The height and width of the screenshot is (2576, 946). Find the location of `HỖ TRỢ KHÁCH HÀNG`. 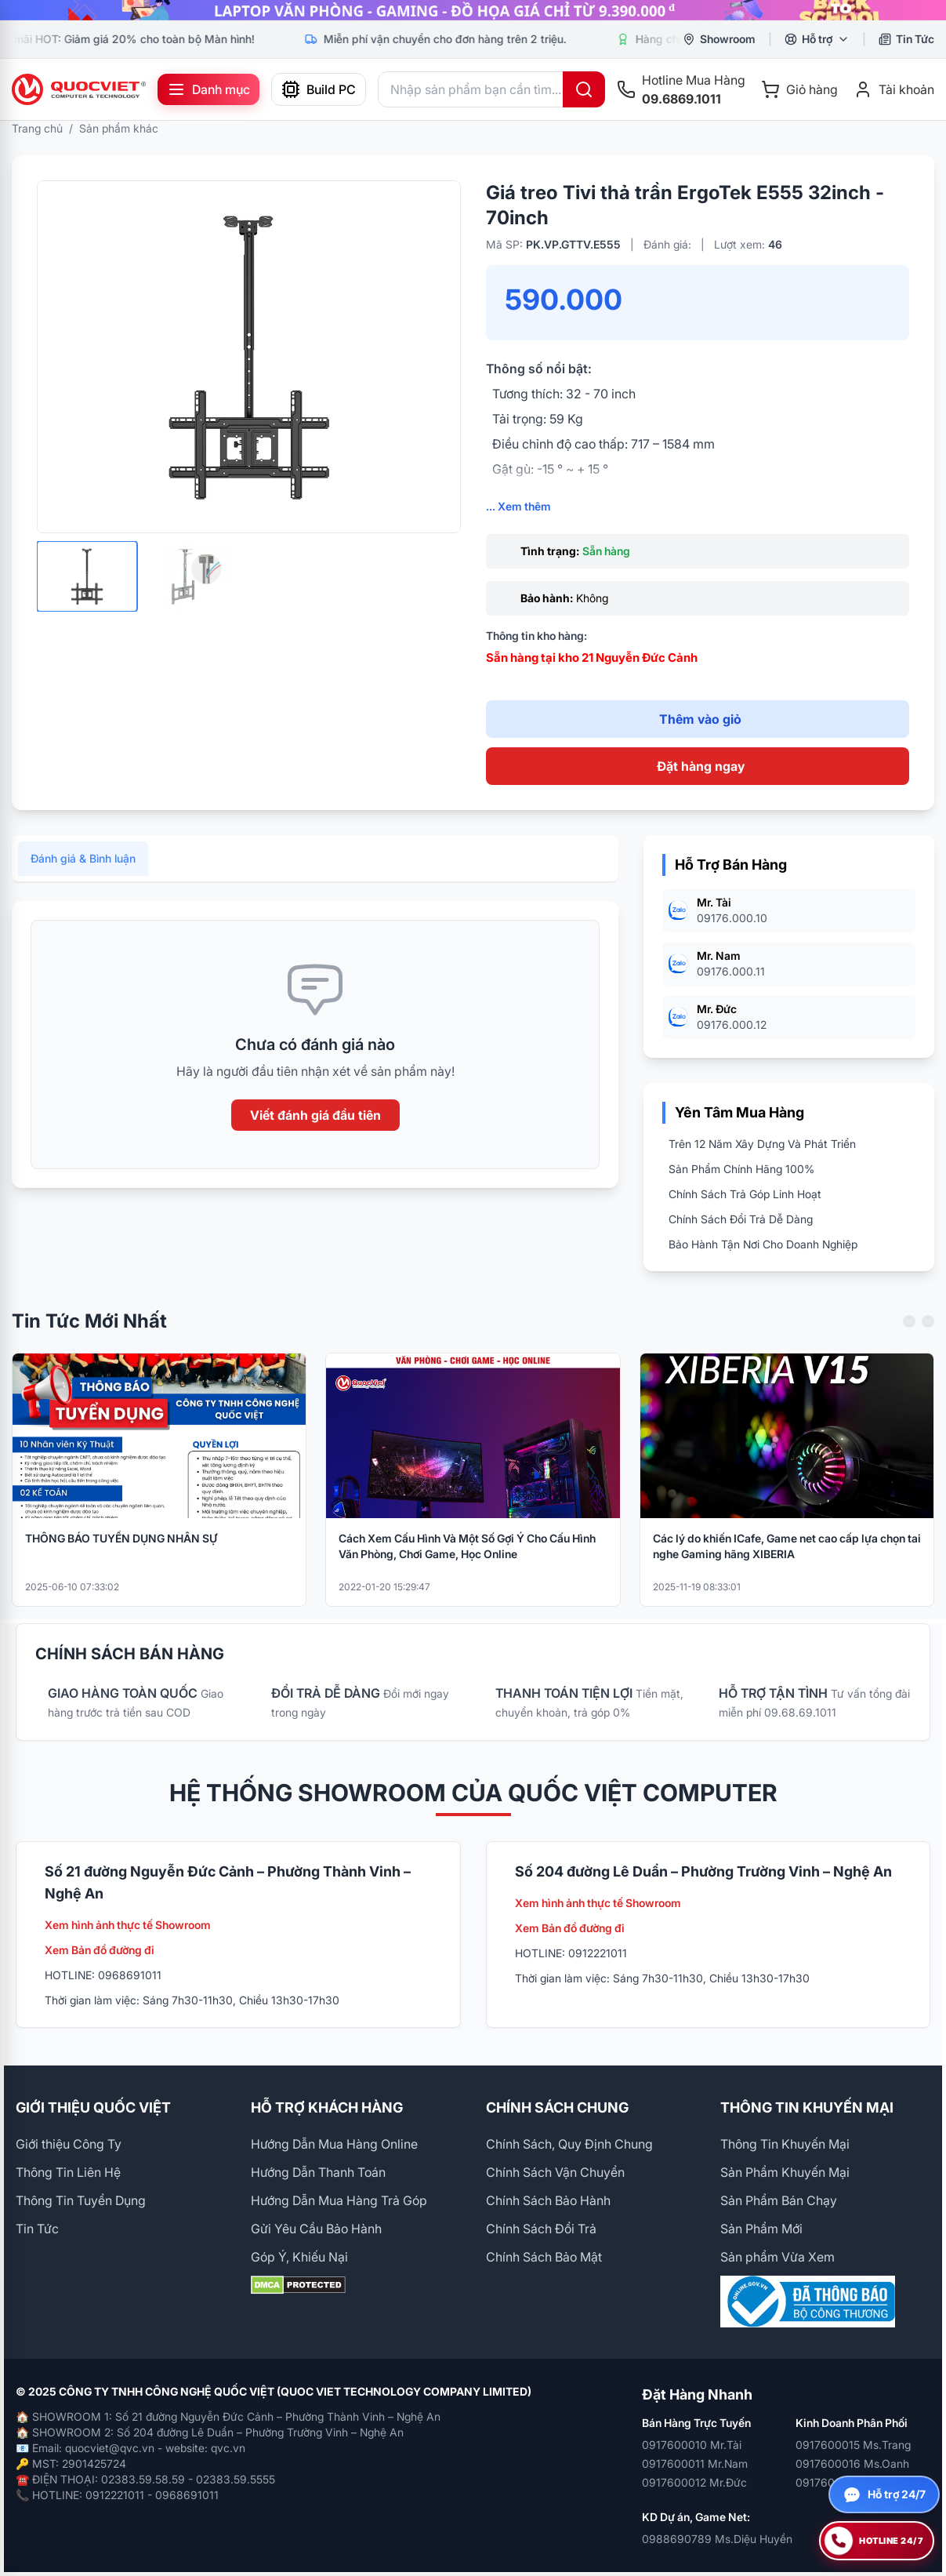

HỖ TRỢ KHÁCH HÀNG is located at coordinates (327, 2107).